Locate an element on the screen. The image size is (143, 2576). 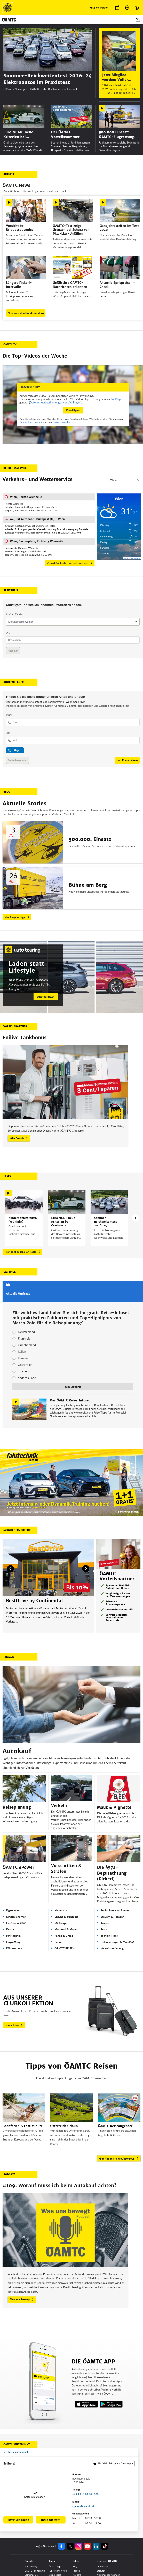
Flugrettung is located at coordinates (13, 1942).